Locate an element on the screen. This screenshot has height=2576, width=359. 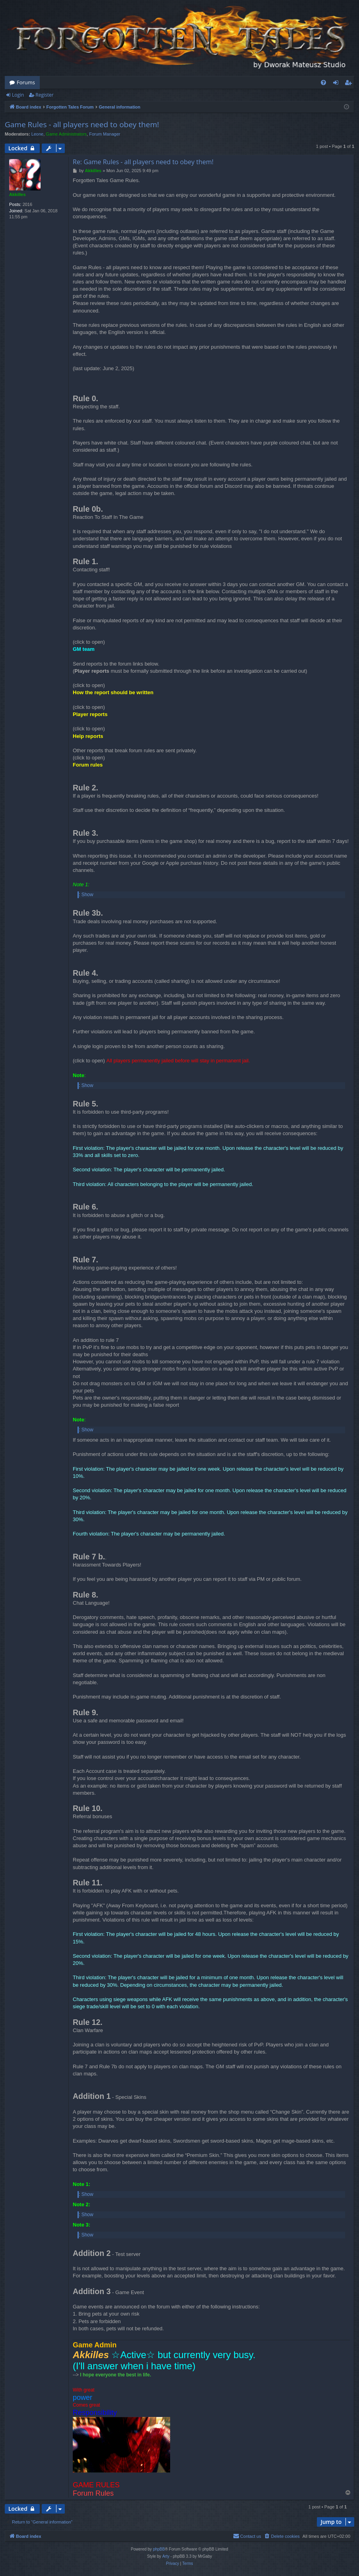
Akkilles is located at coordinates (17, 194).